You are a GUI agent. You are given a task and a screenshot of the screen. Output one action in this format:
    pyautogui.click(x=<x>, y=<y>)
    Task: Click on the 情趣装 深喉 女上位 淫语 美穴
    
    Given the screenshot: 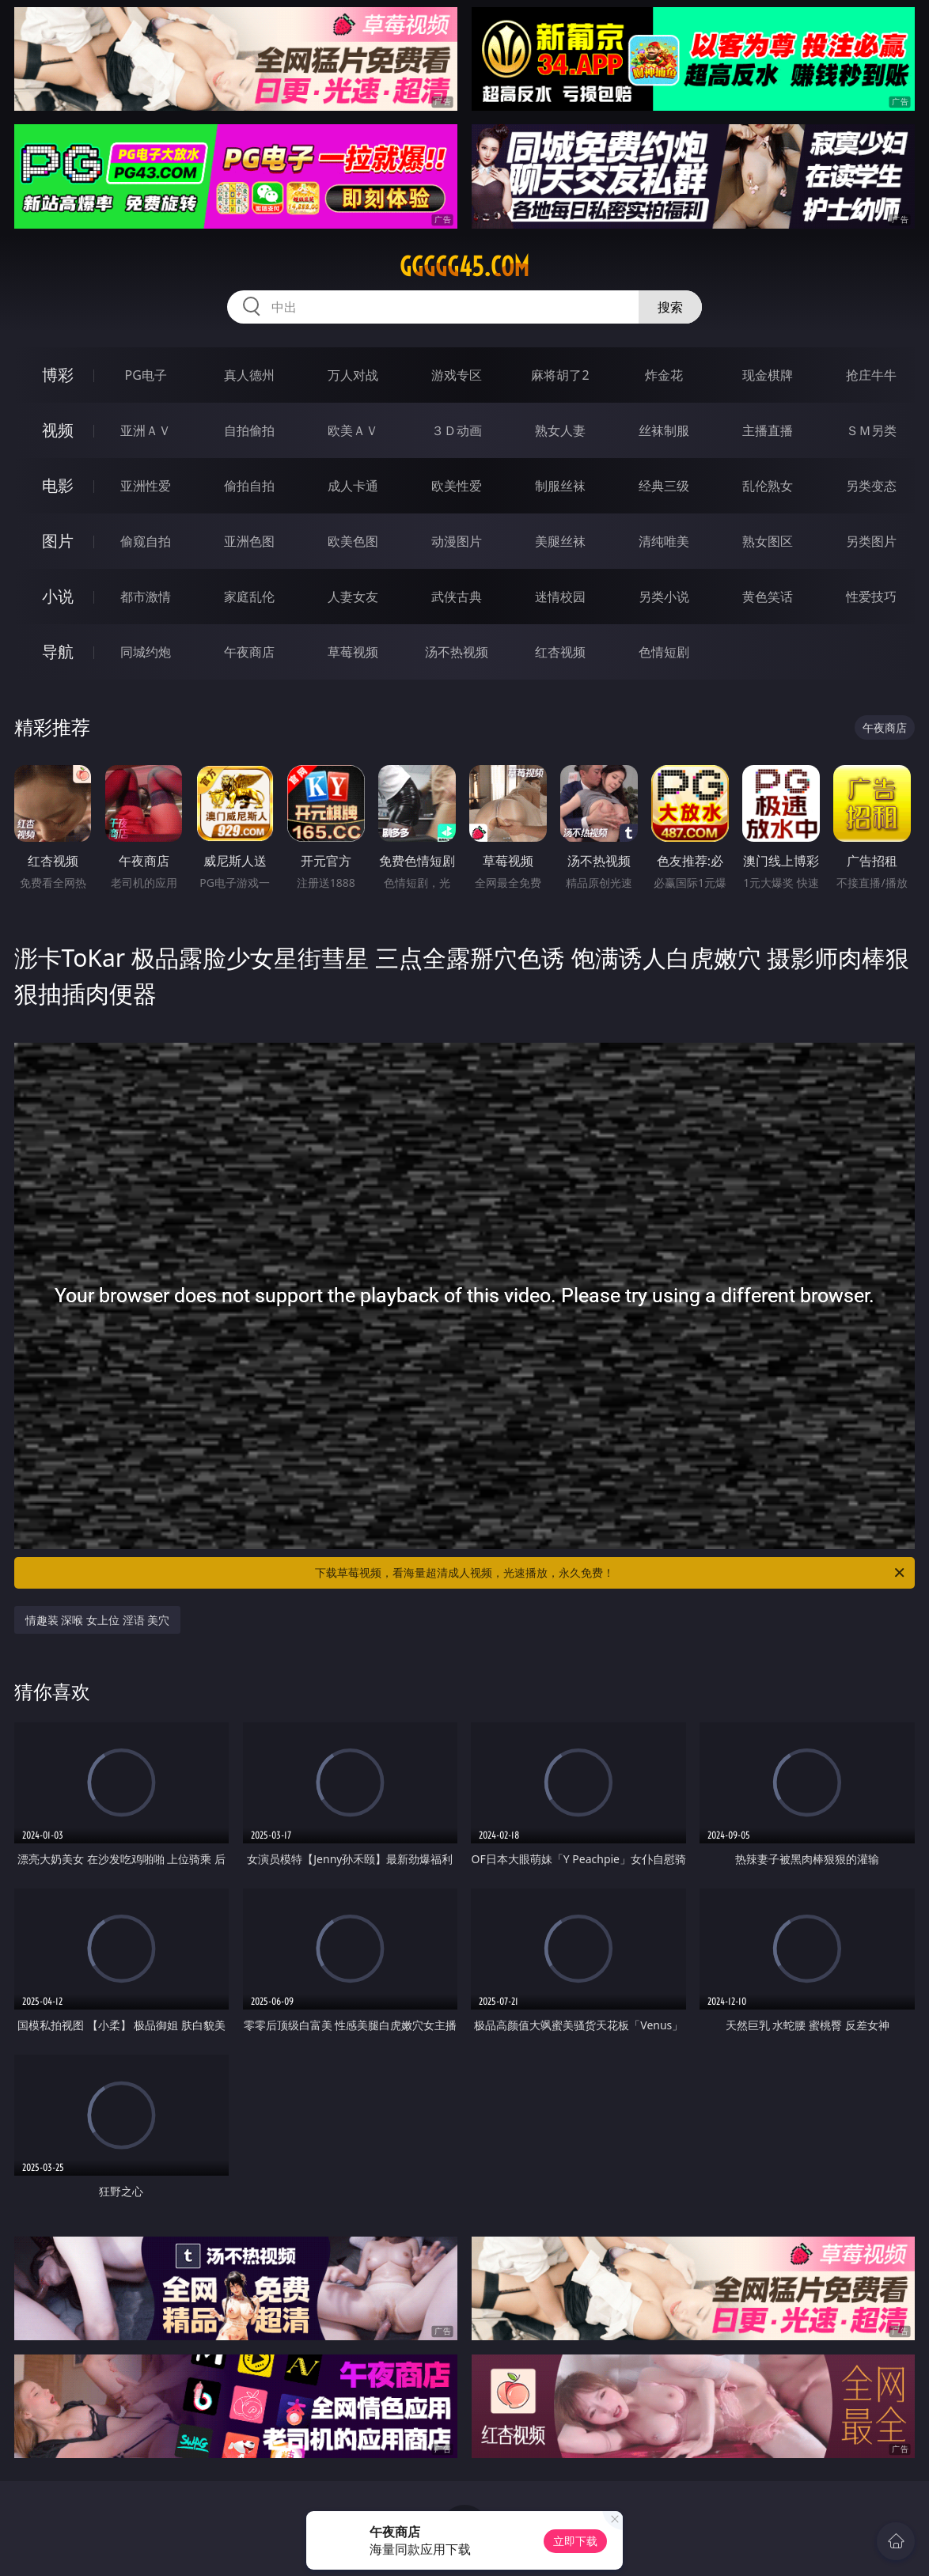 What is the action you would take?
    pyautogui.click(x=97, y=1619)
    